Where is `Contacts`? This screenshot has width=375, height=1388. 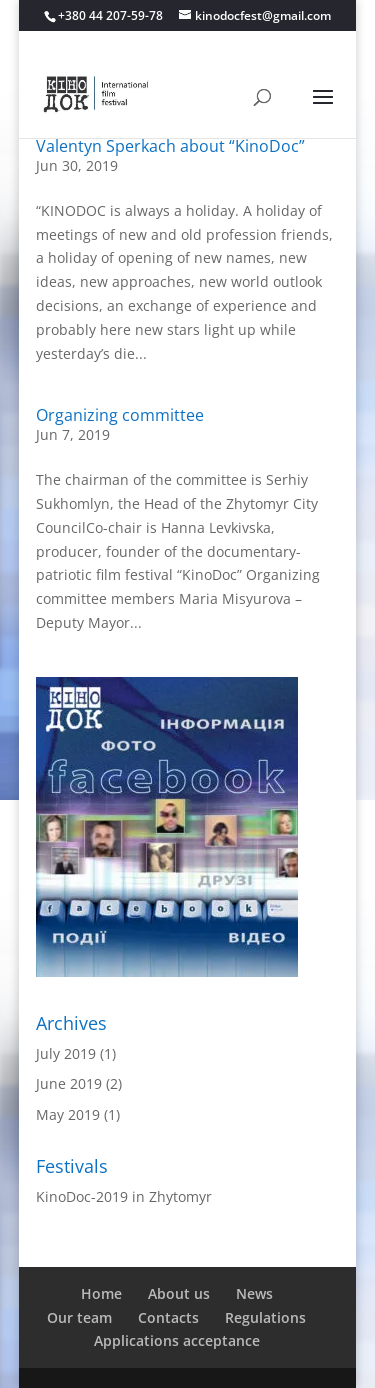
Contacts is located at coordinates (168, 1317).